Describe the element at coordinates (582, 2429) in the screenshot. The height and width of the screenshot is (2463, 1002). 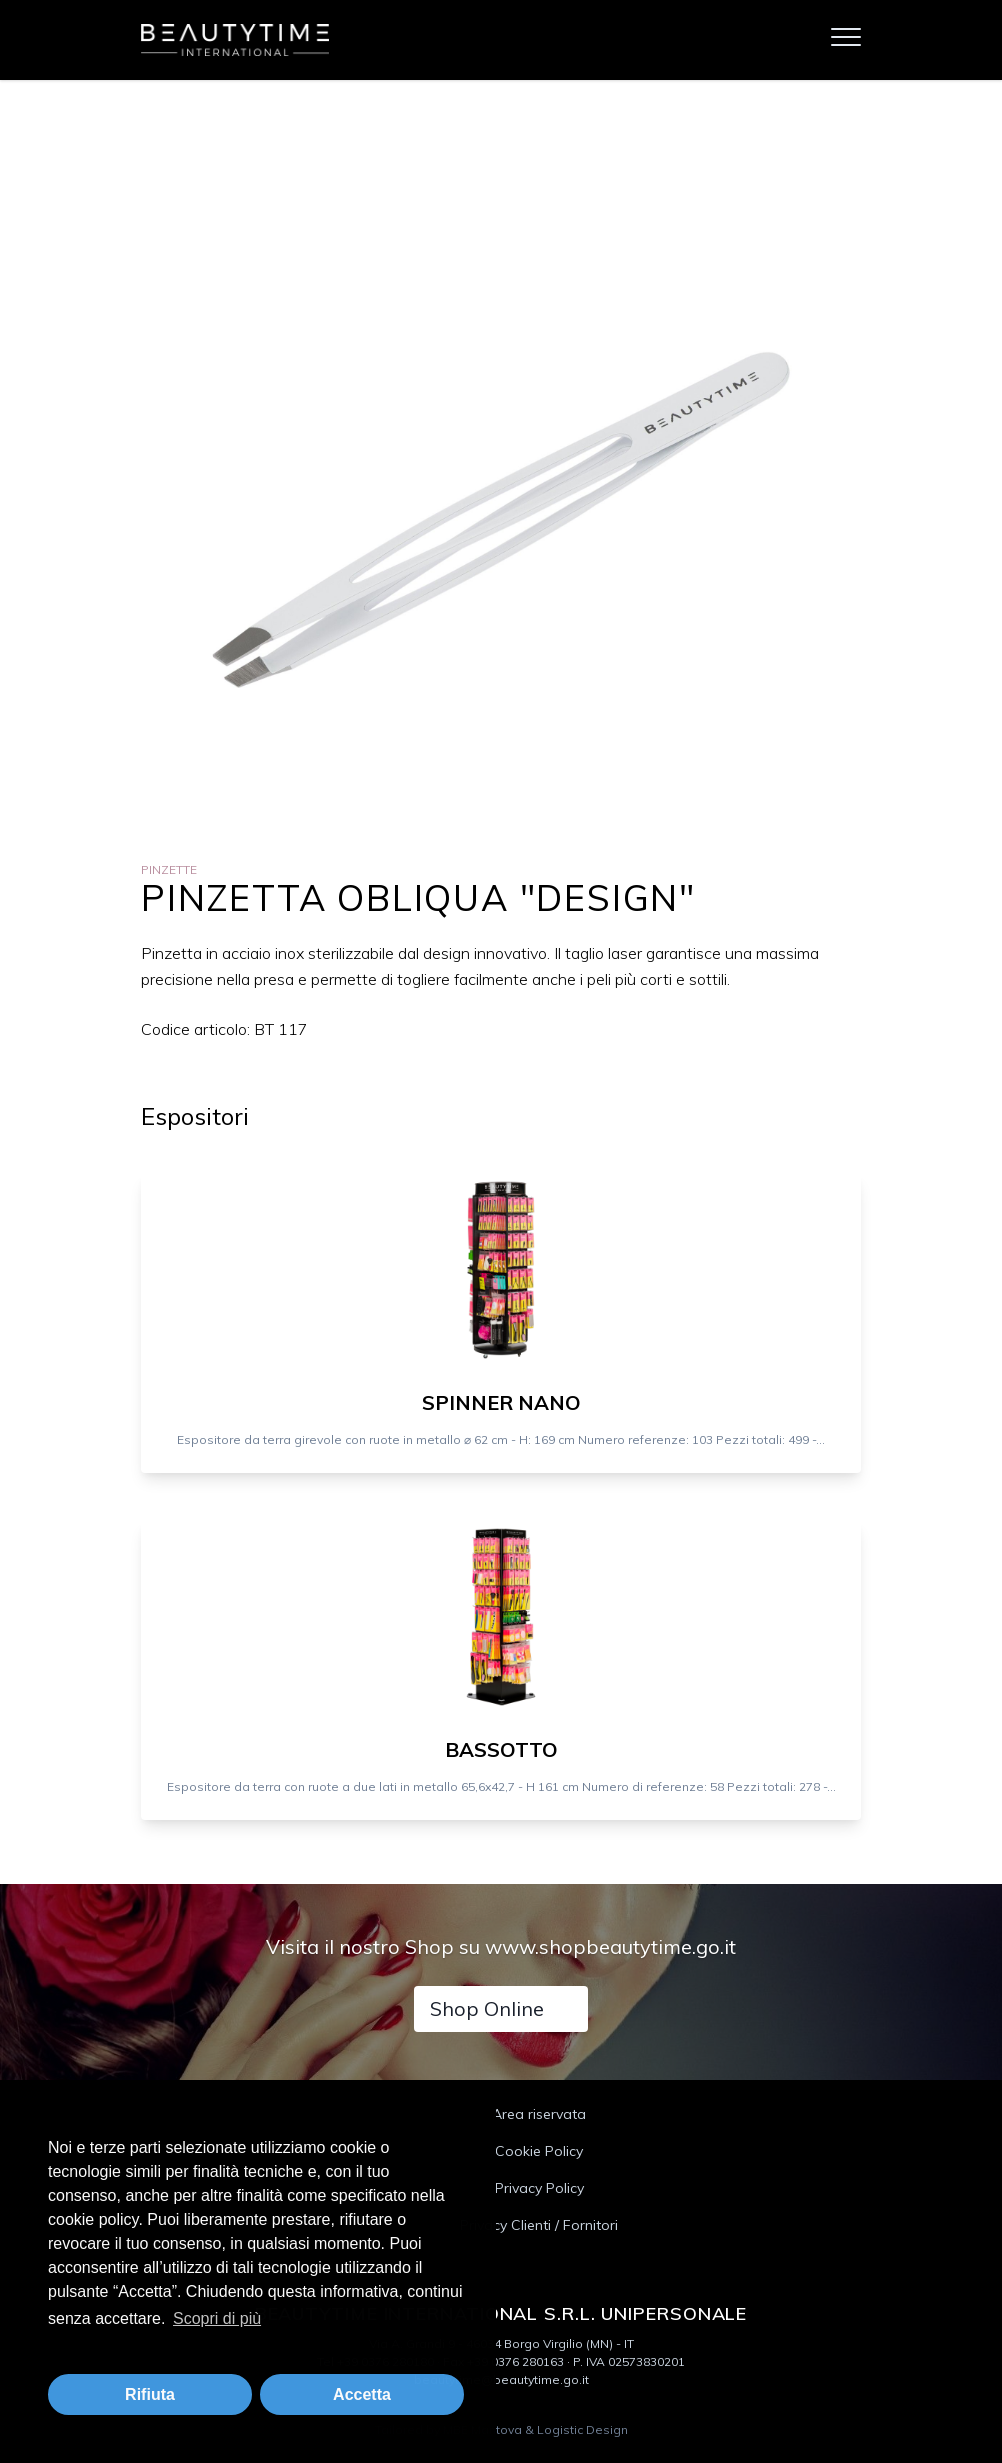
I see `Logistic Design` at that location.